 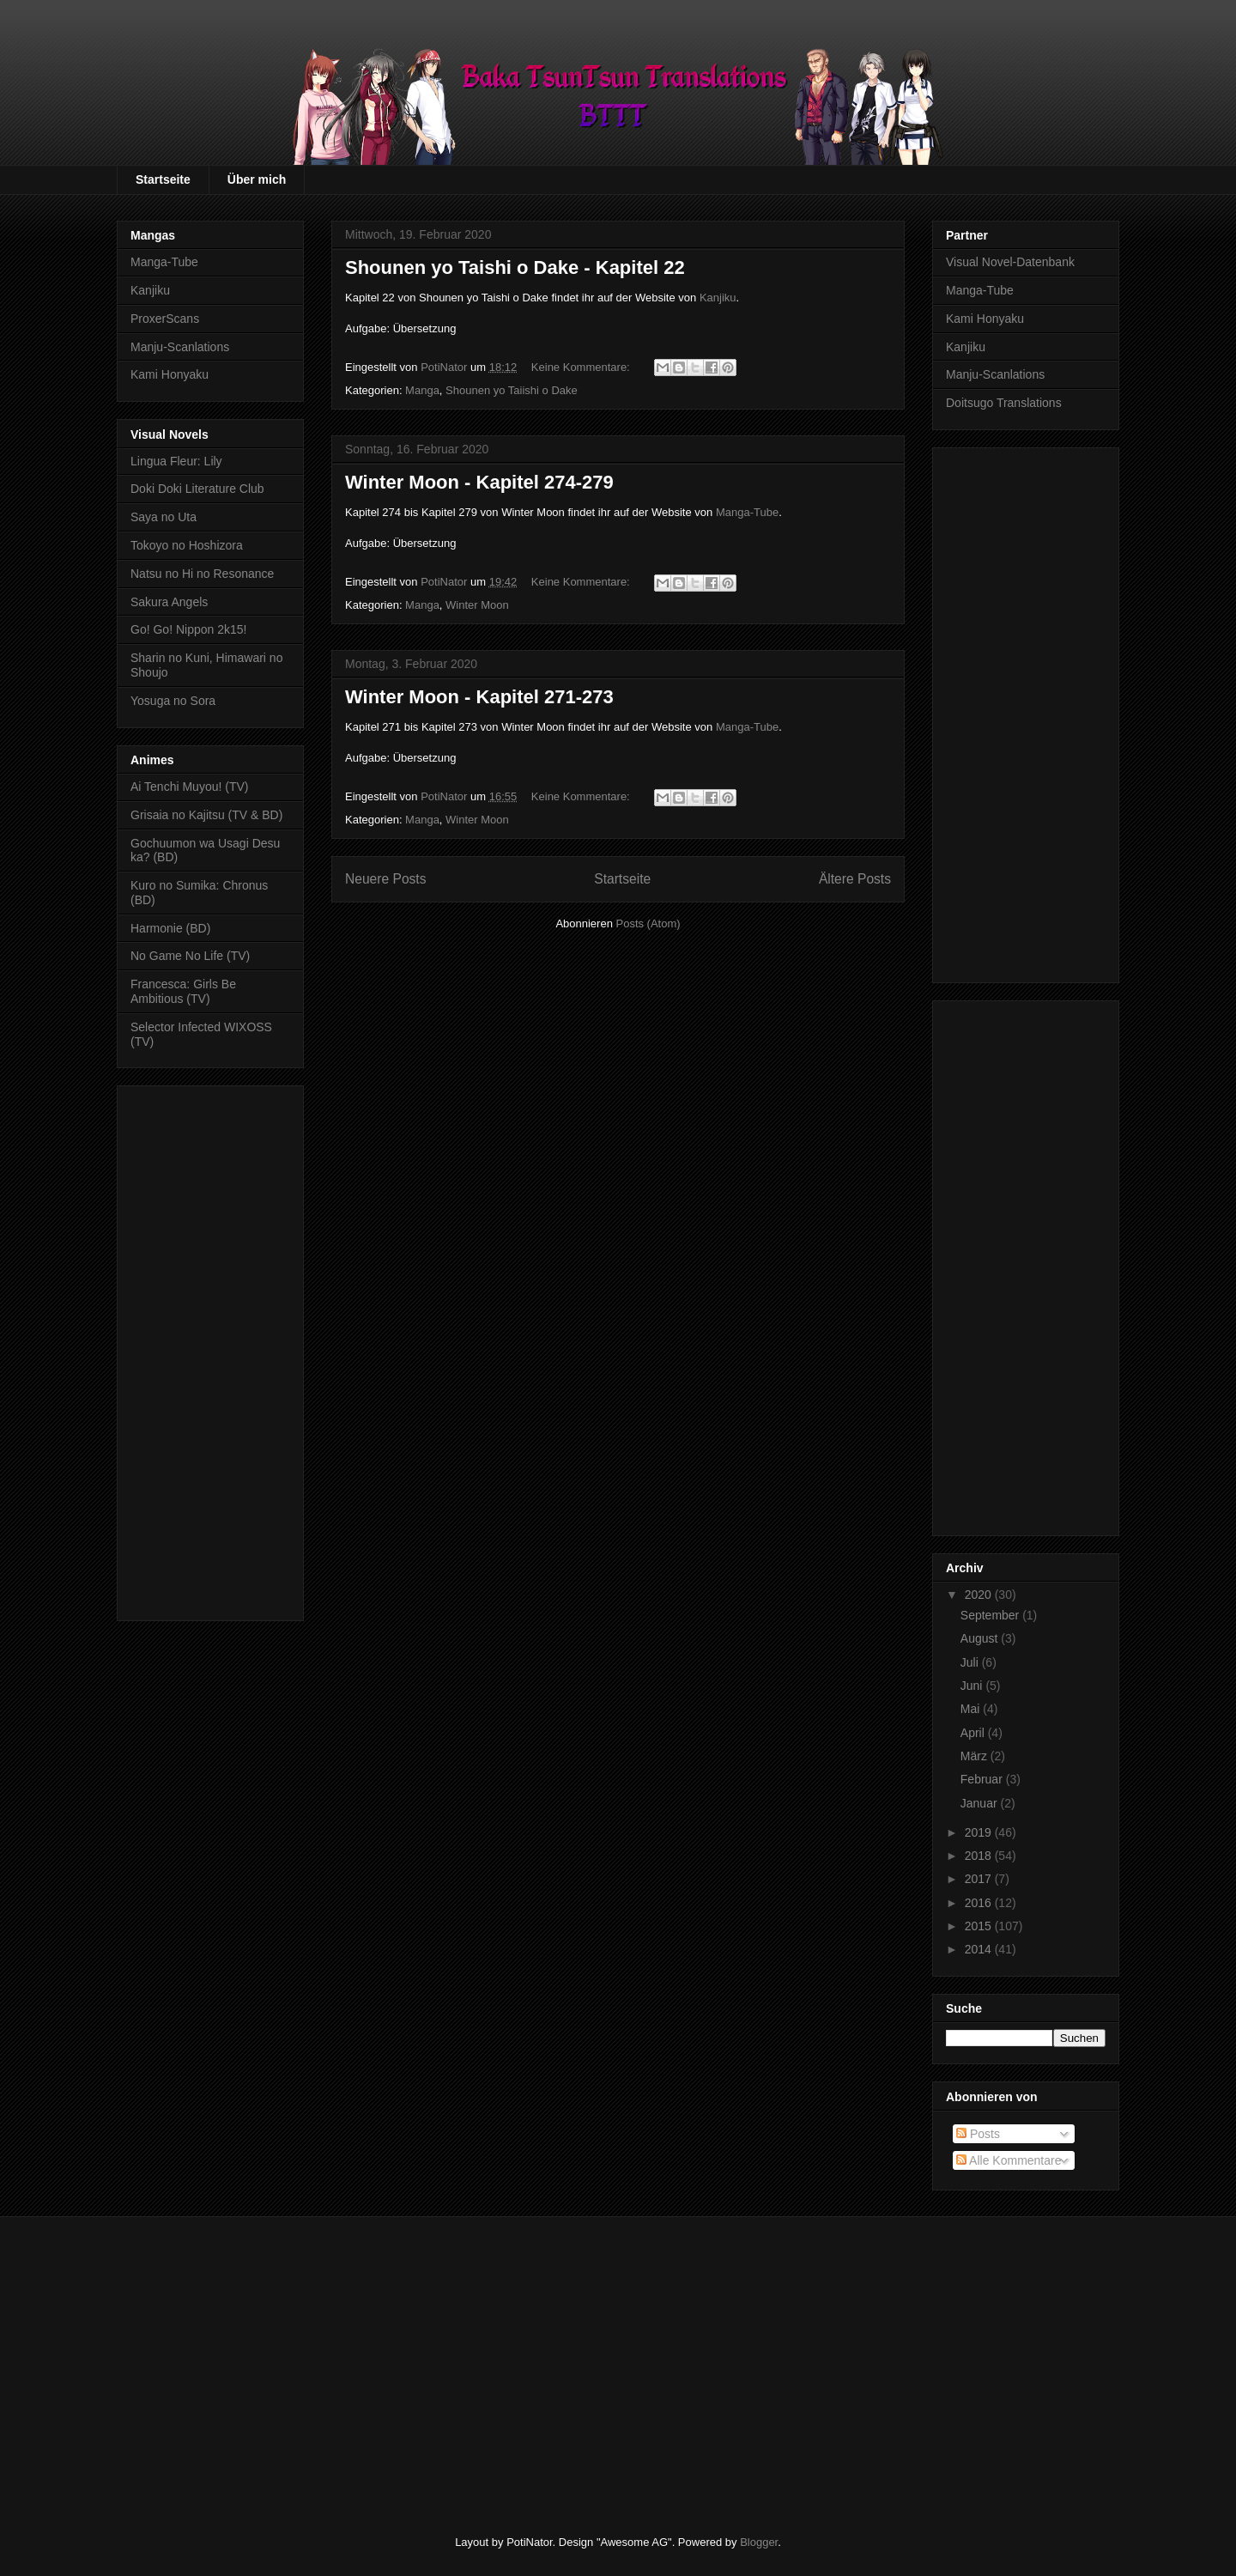 What do you see at coordinates (1009, 2160) in the screenshot?
I see `Alle Kommentare` at bounding box center [1009, 2160].